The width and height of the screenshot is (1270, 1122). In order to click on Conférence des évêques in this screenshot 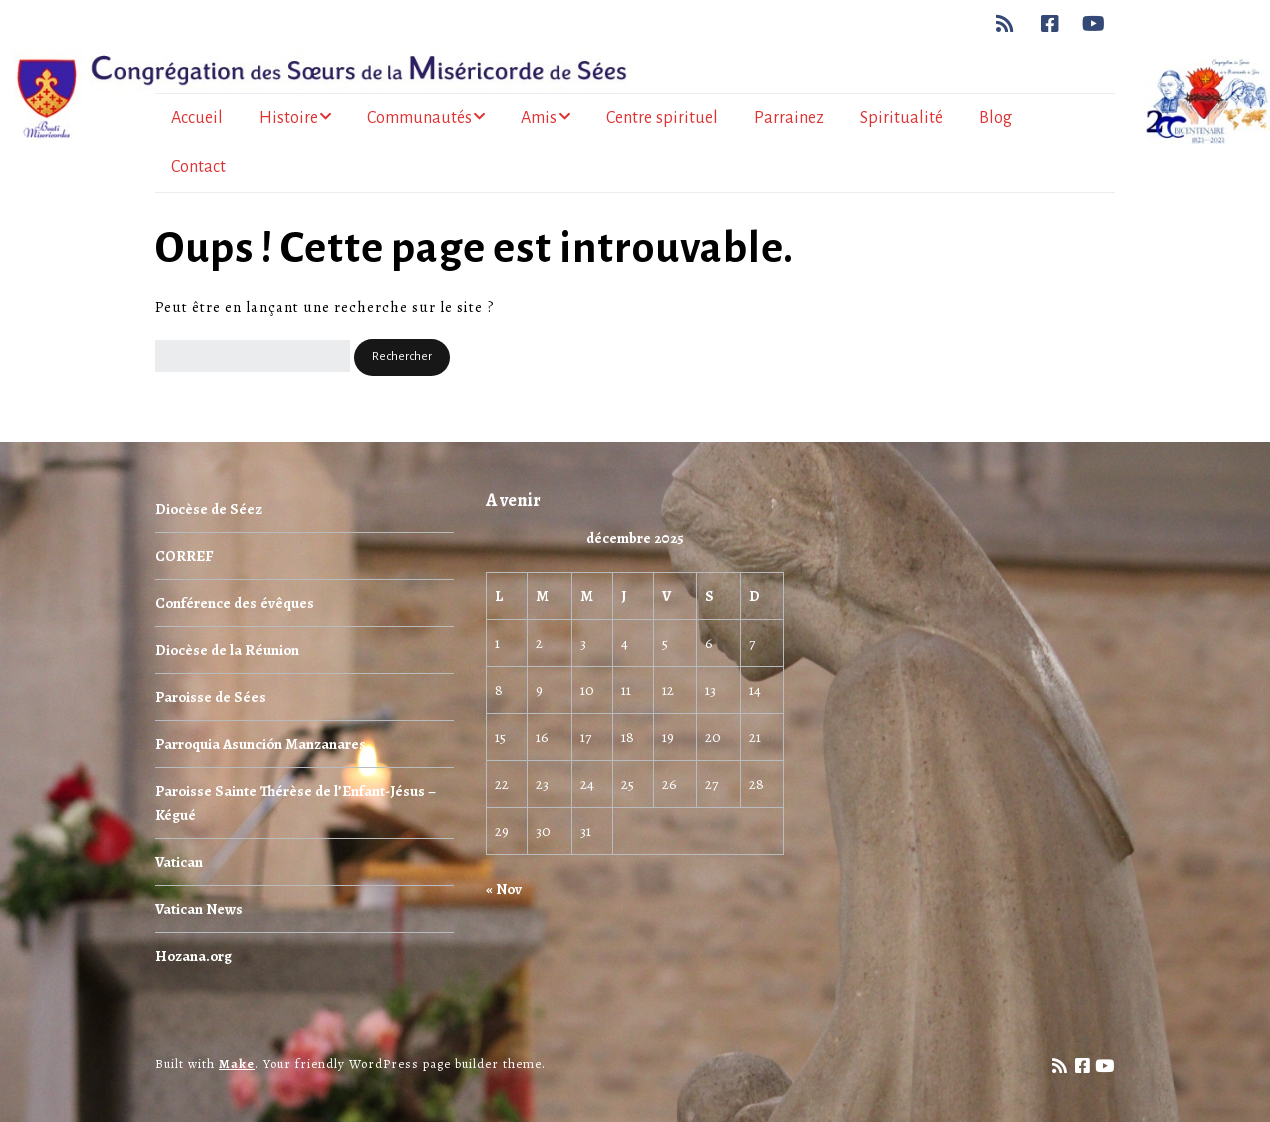, I will do `click(234, 603)`.